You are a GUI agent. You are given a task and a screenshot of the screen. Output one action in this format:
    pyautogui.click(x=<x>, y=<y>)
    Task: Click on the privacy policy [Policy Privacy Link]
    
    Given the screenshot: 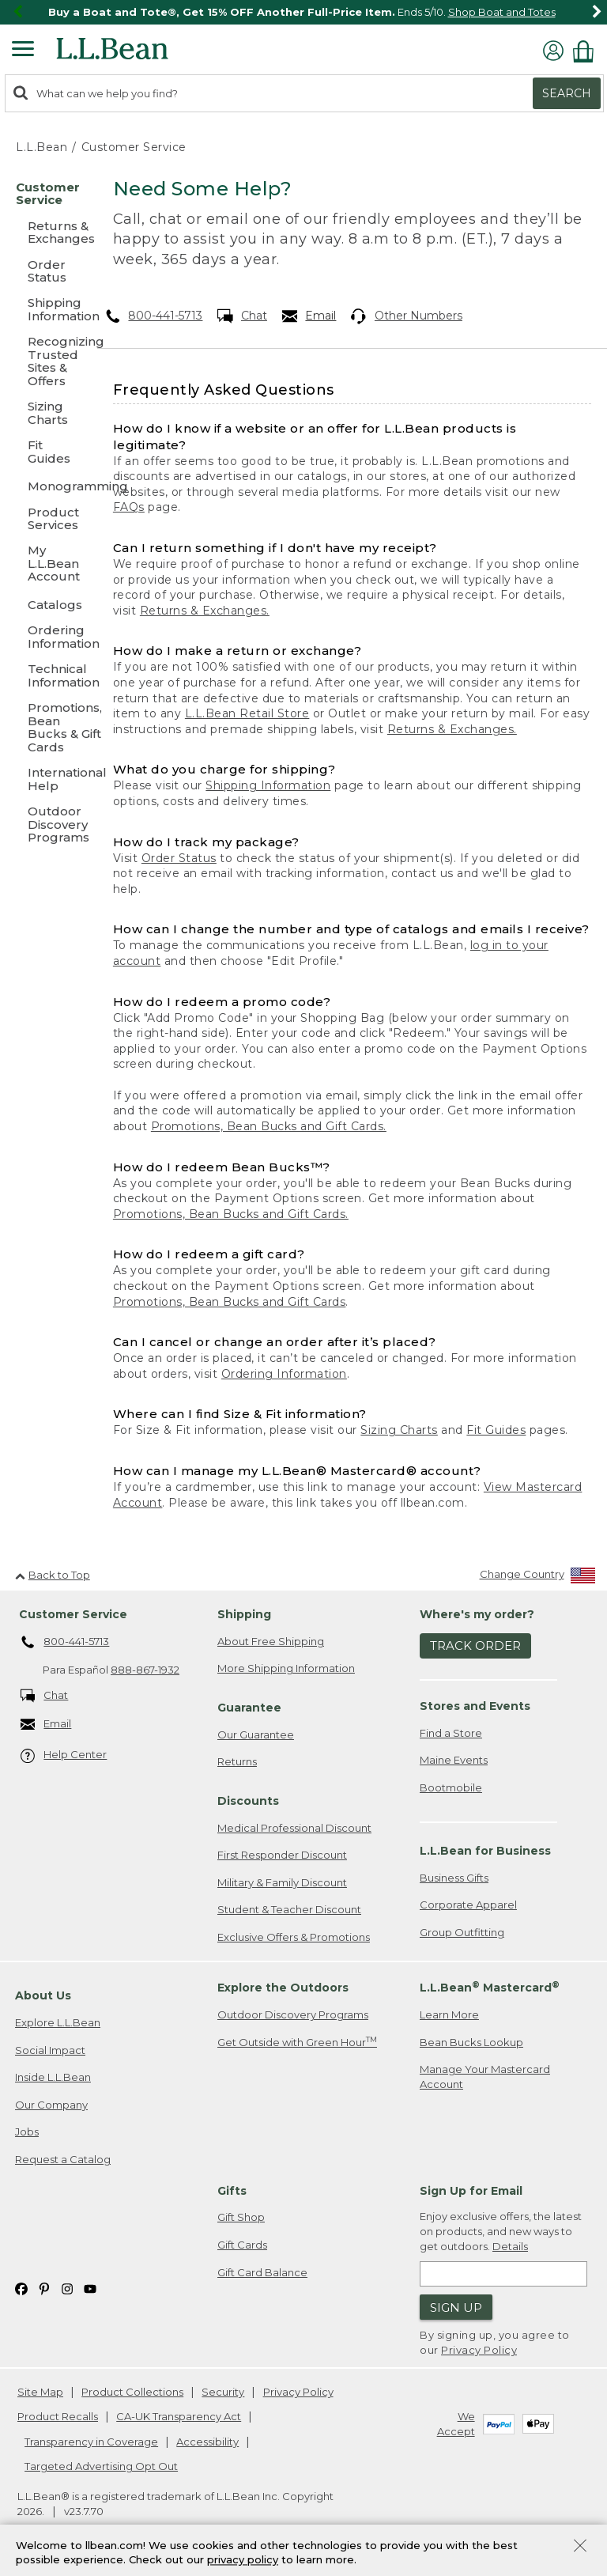 What is the action you would take?
    pyautogui.click(x=242, y=2560)
    